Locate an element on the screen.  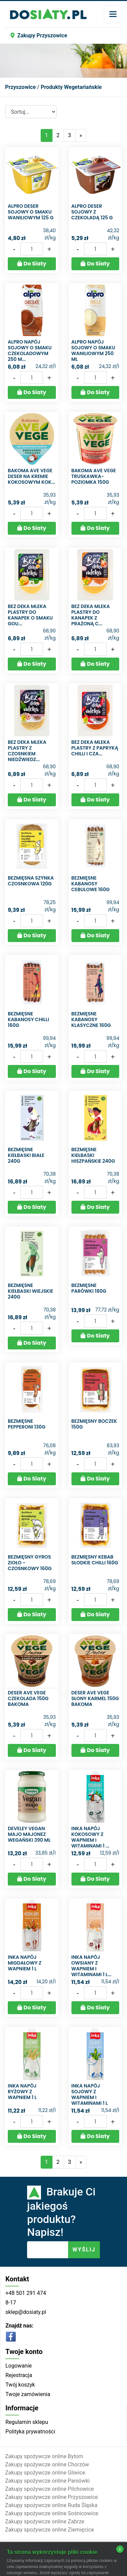
Zakupy Przyszowice is located at coordinates (38, 35).